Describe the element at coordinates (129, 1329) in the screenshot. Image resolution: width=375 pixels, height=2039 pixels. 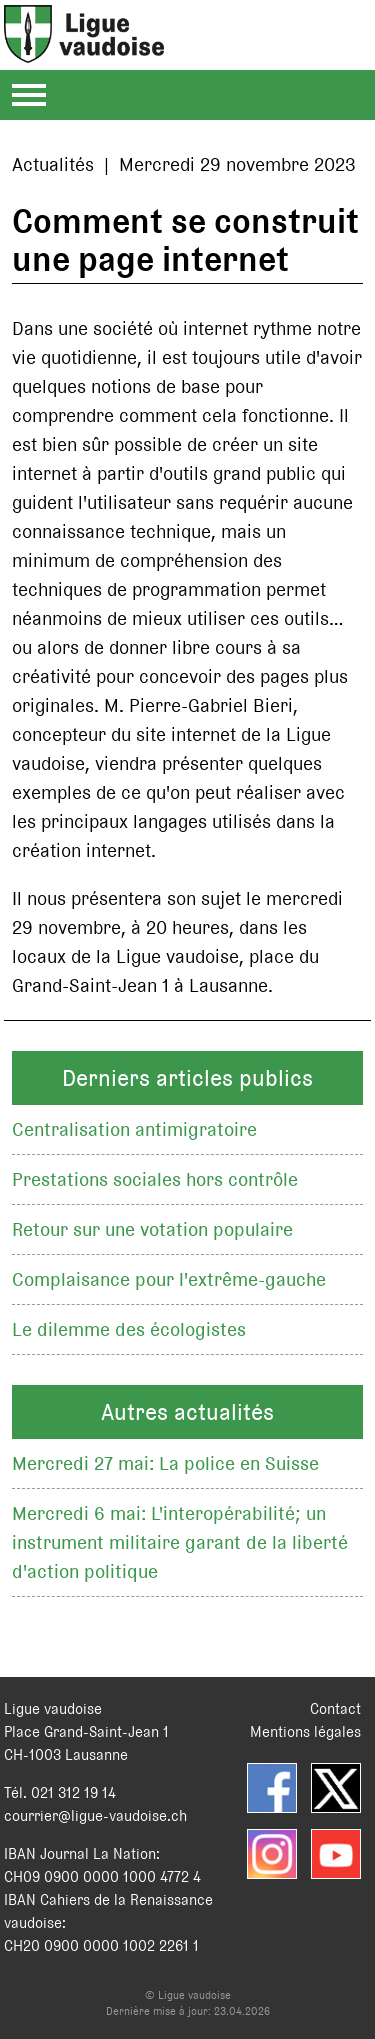
I see `Le dilemme des écologistes` at that location.